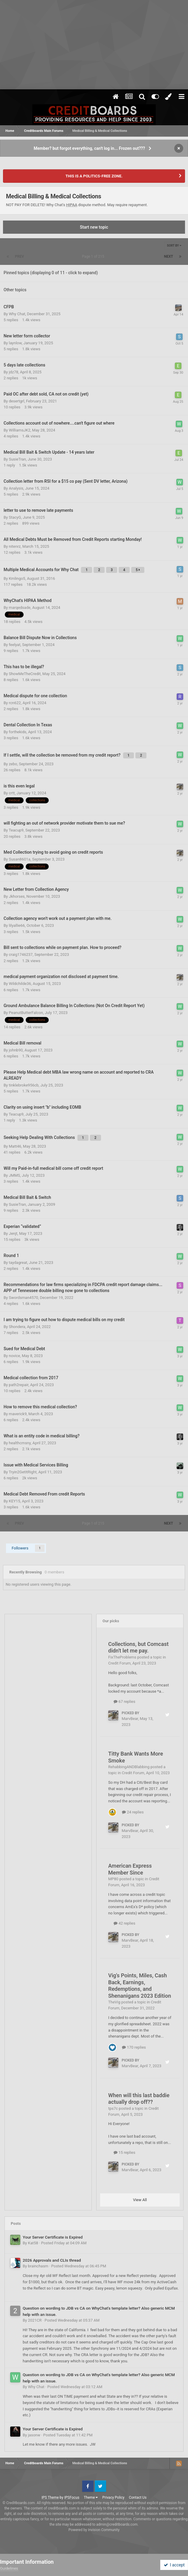 The height and width of the screenshot is (2576, 188). What do you see at coordinates (19, 430) in the screenshot?
I see `WilliamsJK2` at bounding box center [19, 430].